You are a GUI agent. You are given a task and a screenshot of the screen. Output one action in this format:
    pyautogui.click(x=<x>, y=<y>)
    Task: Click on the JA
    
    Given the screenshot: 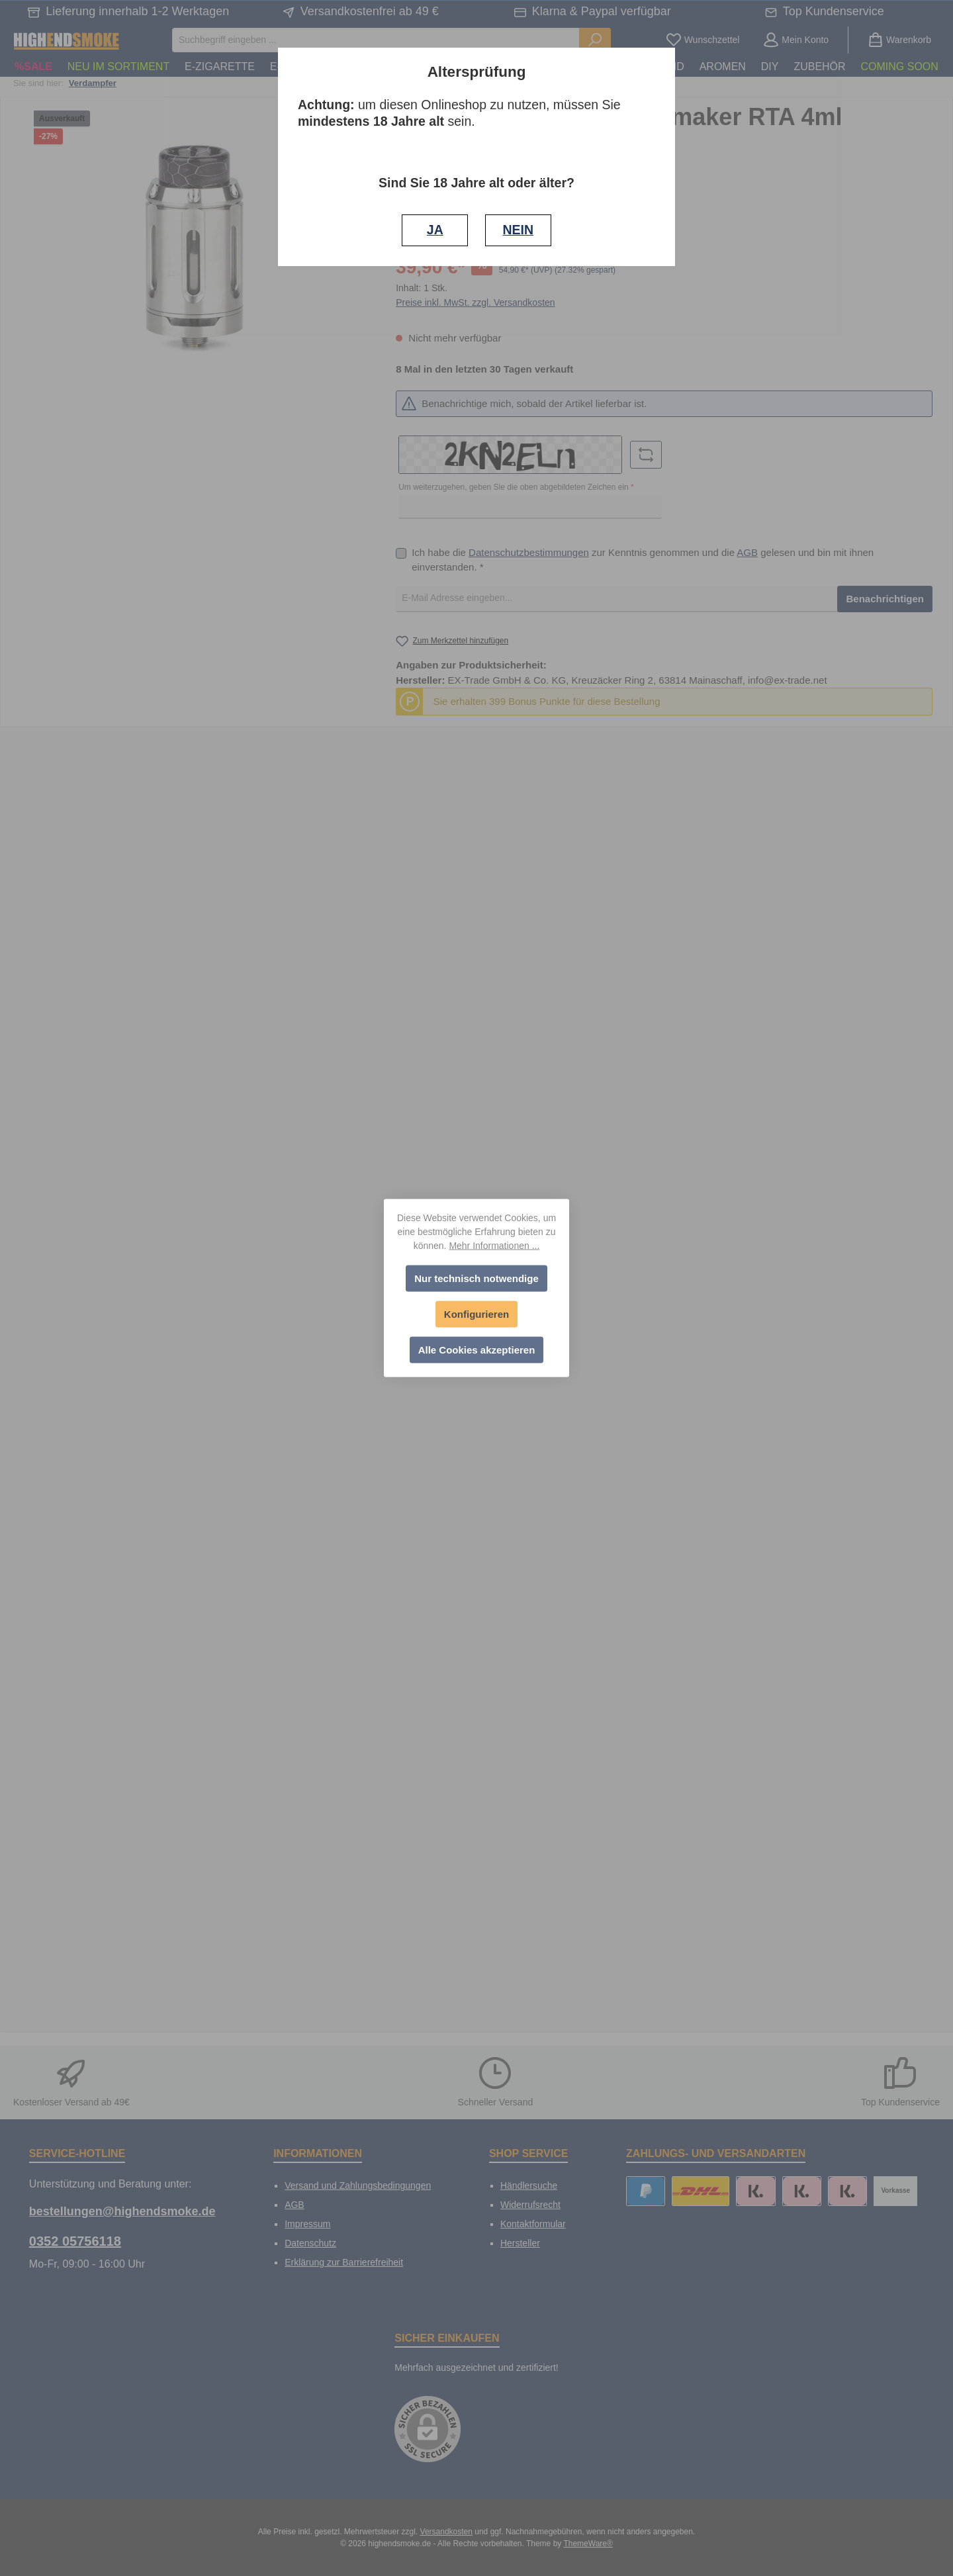 What is the action you would take?
    pyautogui.click(x=435, y=229)
    